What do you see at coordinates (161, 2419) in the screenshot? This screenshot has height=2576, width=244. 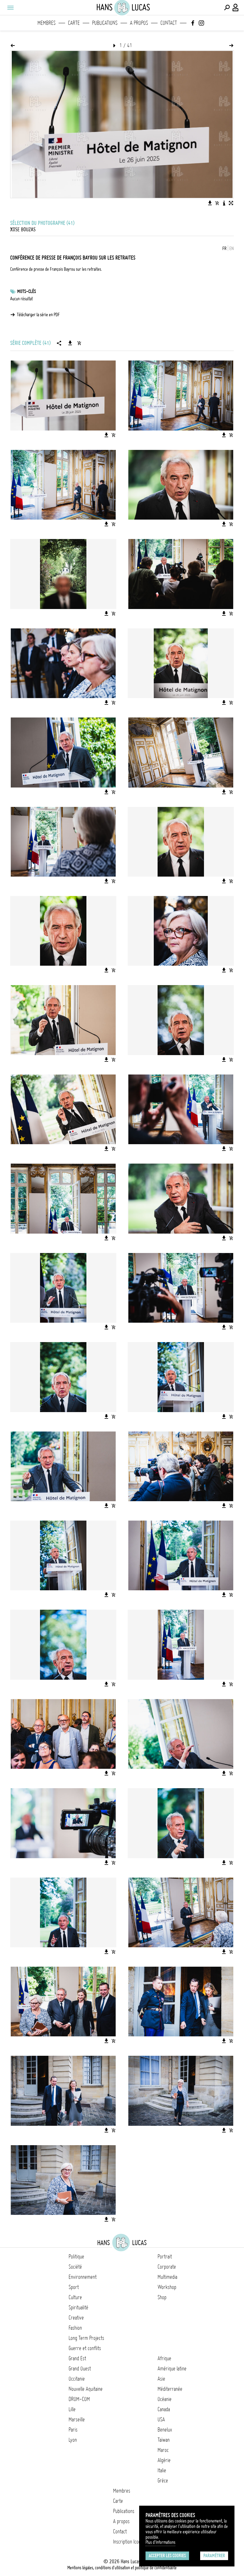 I see `USA` at bounding box center [161, 2419].